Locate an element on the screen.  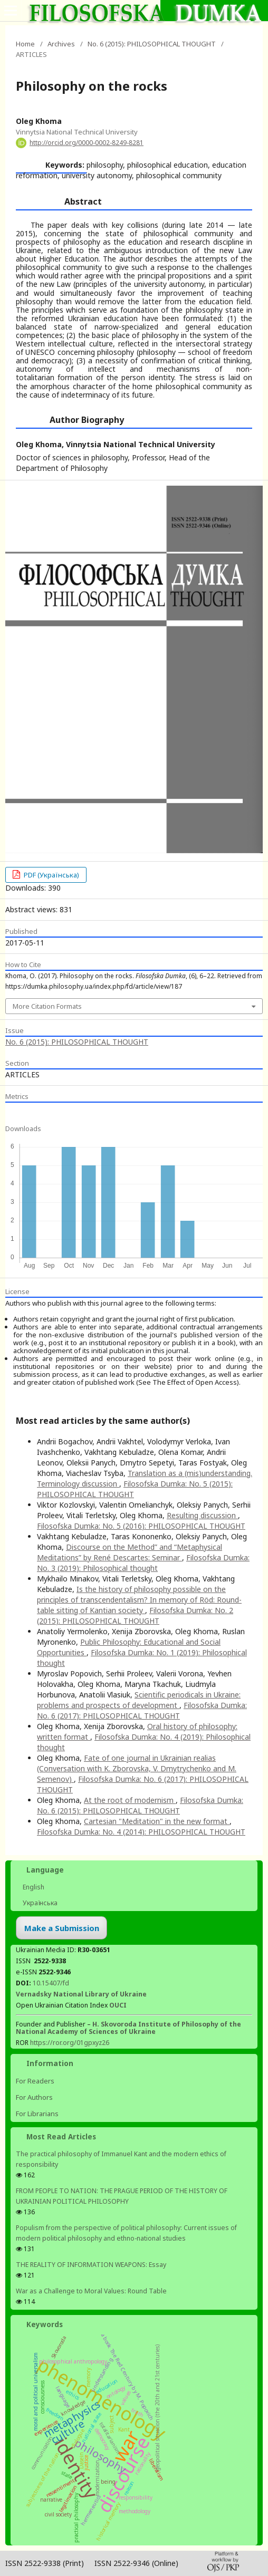
English is located at coordinates (32, 1887).